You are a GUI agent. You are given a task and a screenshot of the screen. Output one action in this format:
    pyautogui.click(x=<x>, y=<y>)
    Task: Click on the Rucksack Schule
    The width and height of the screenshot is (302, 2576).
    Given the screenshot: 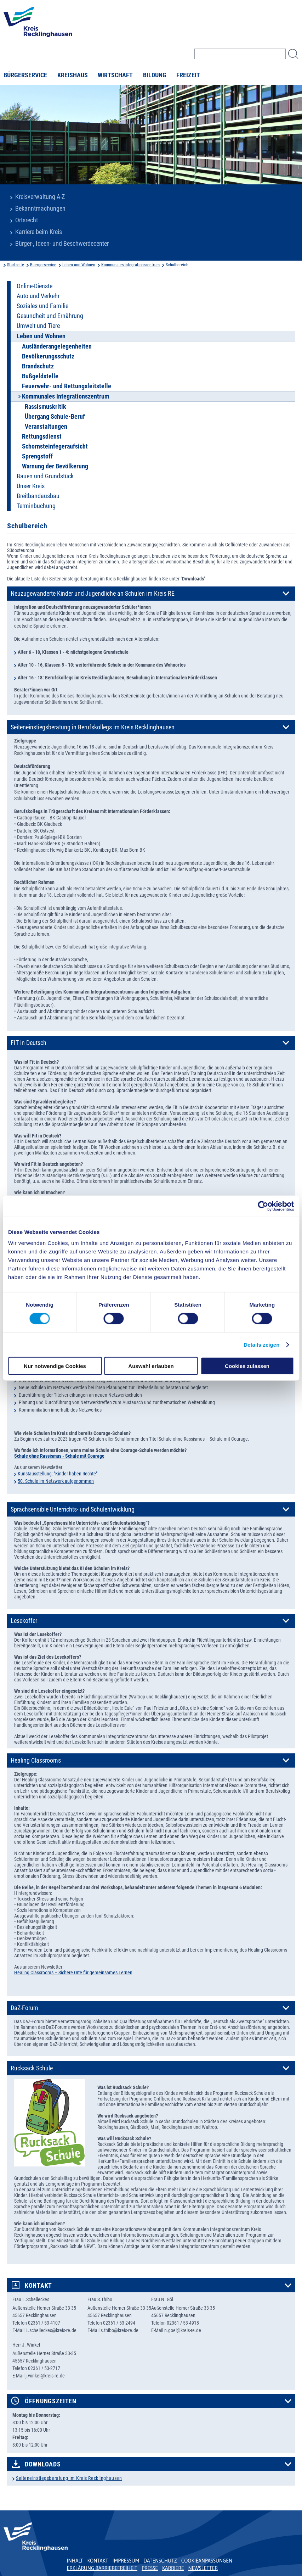 What is the action you would take?
    pyautogui.click(x=32, y=2068)
    